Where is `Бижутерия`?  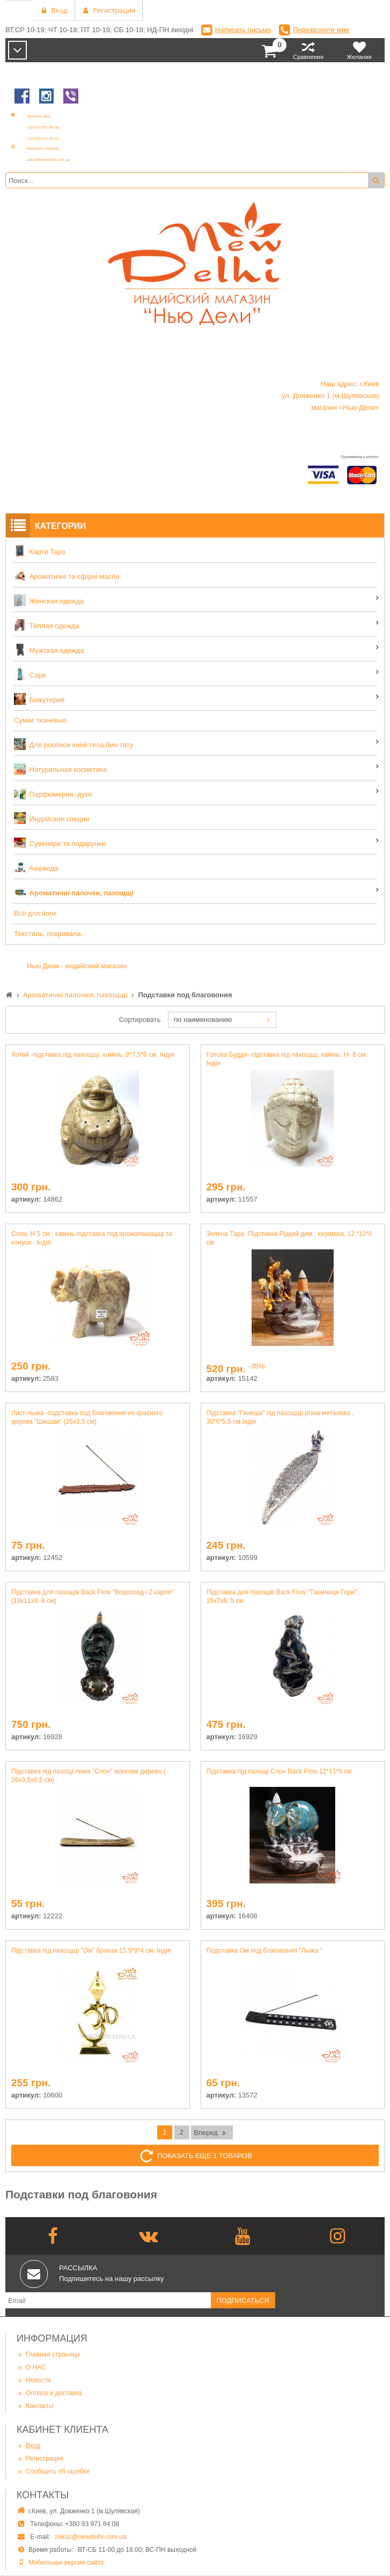
Бижутерия is located at coordinates (39, 699).